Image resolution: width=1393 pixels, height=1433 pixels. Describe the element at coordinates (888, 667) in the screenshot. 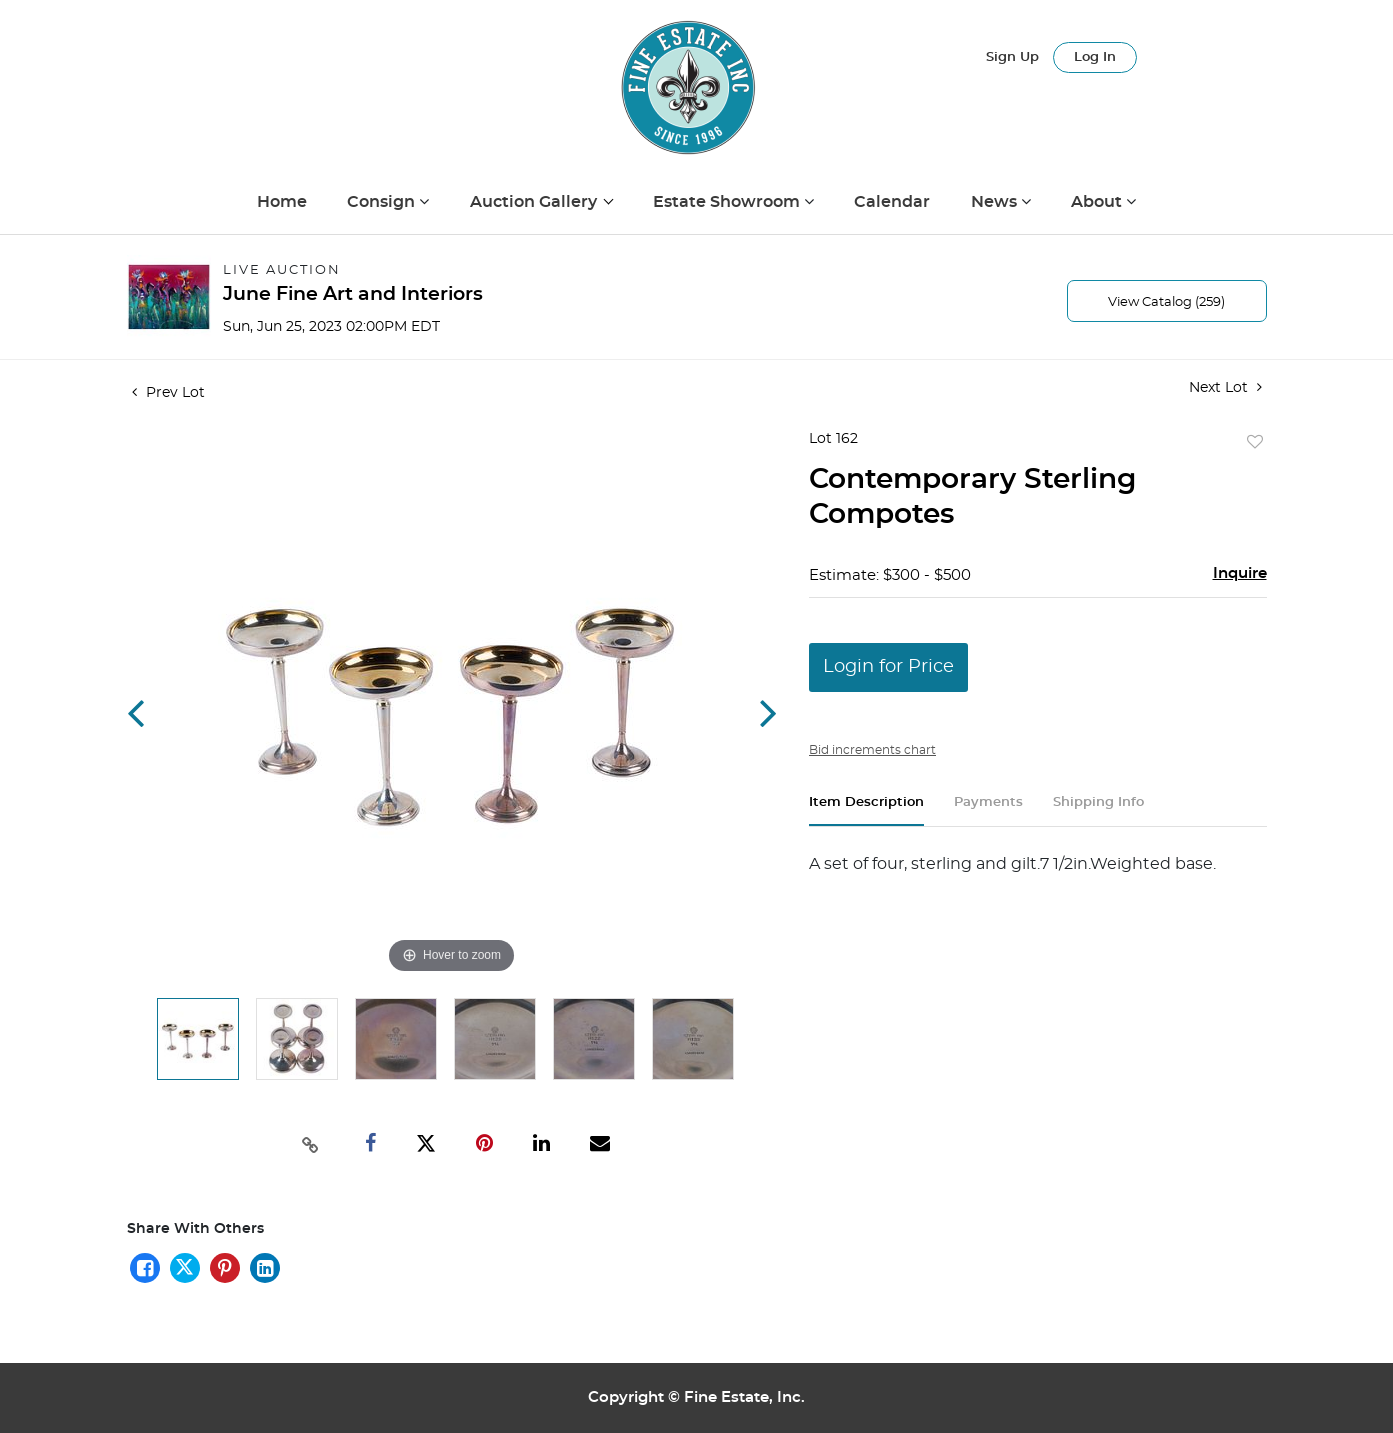

I see `Login for Price` at that location.